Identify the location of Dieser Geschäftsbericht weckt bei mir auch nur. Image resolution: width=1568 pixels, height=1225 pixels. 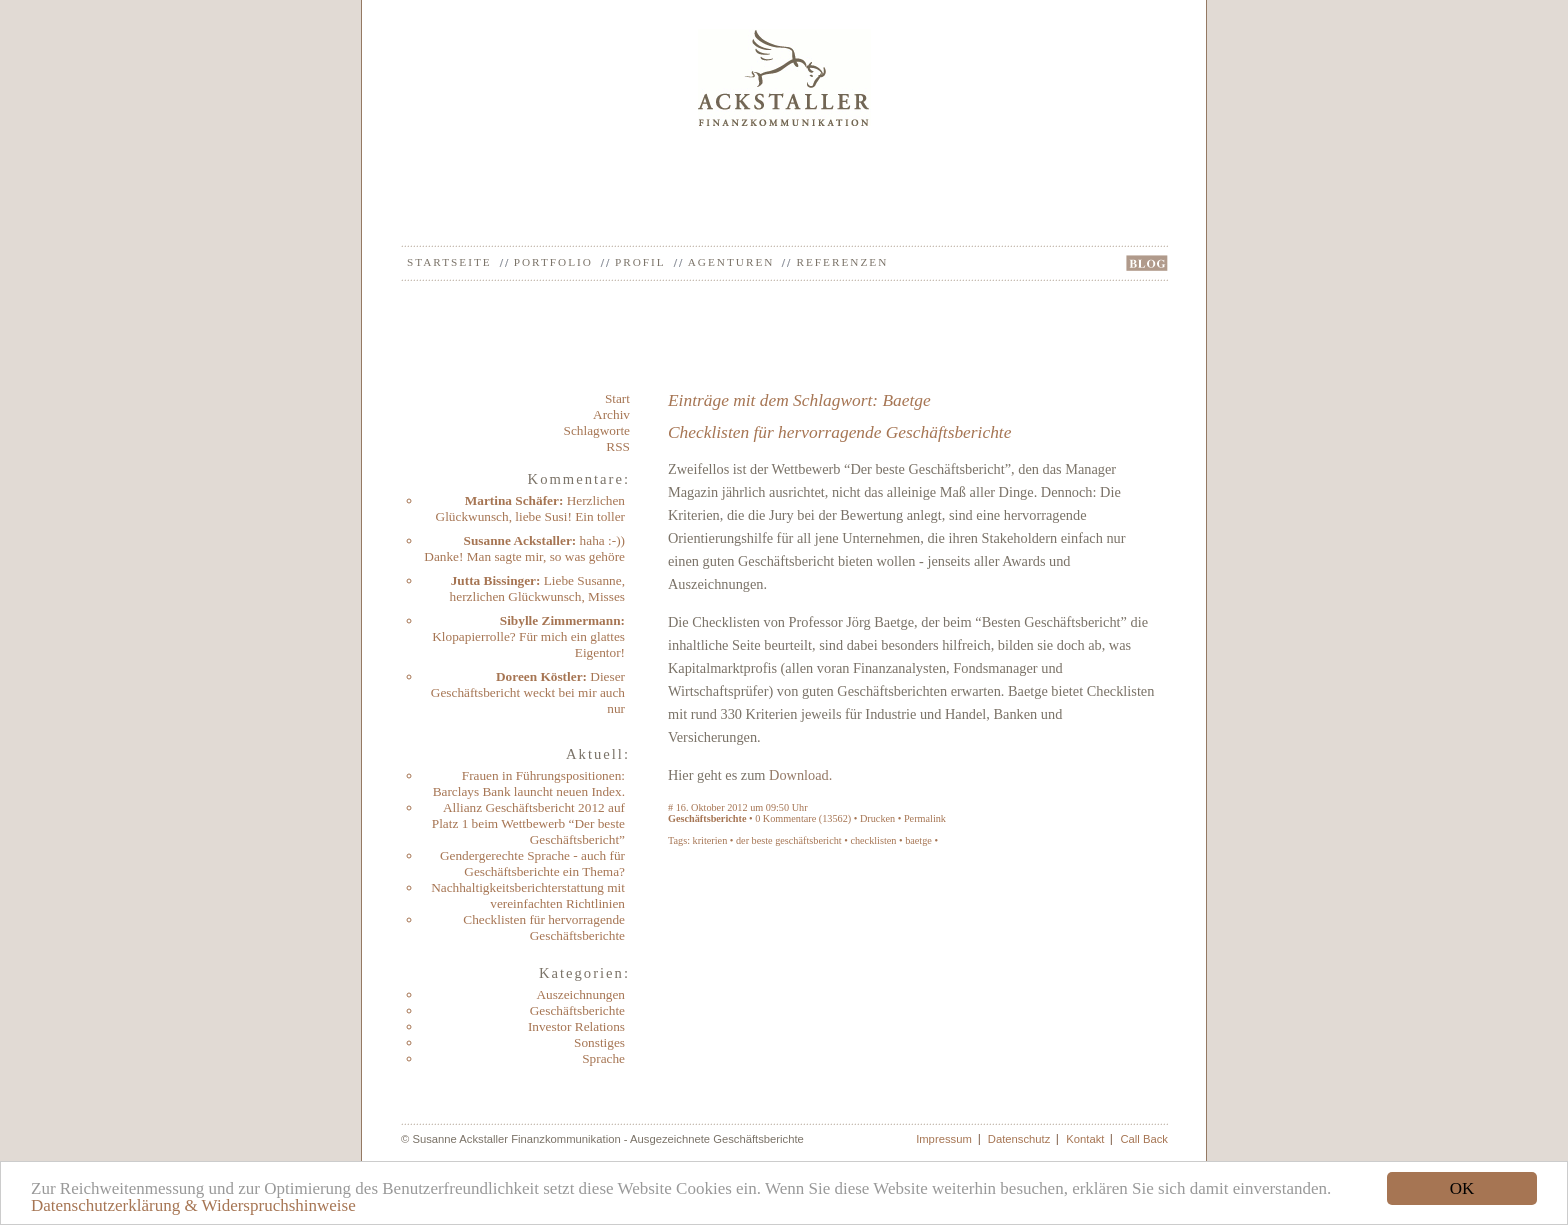
(528, 692).